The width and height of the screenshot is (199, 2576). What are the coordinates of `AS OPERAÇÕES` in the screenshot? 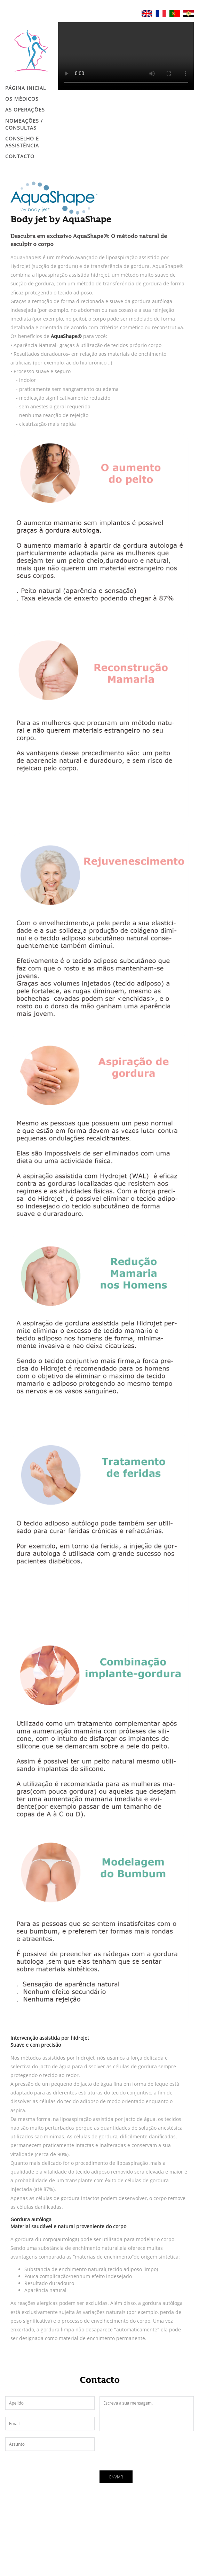 It's located at (25, 109).